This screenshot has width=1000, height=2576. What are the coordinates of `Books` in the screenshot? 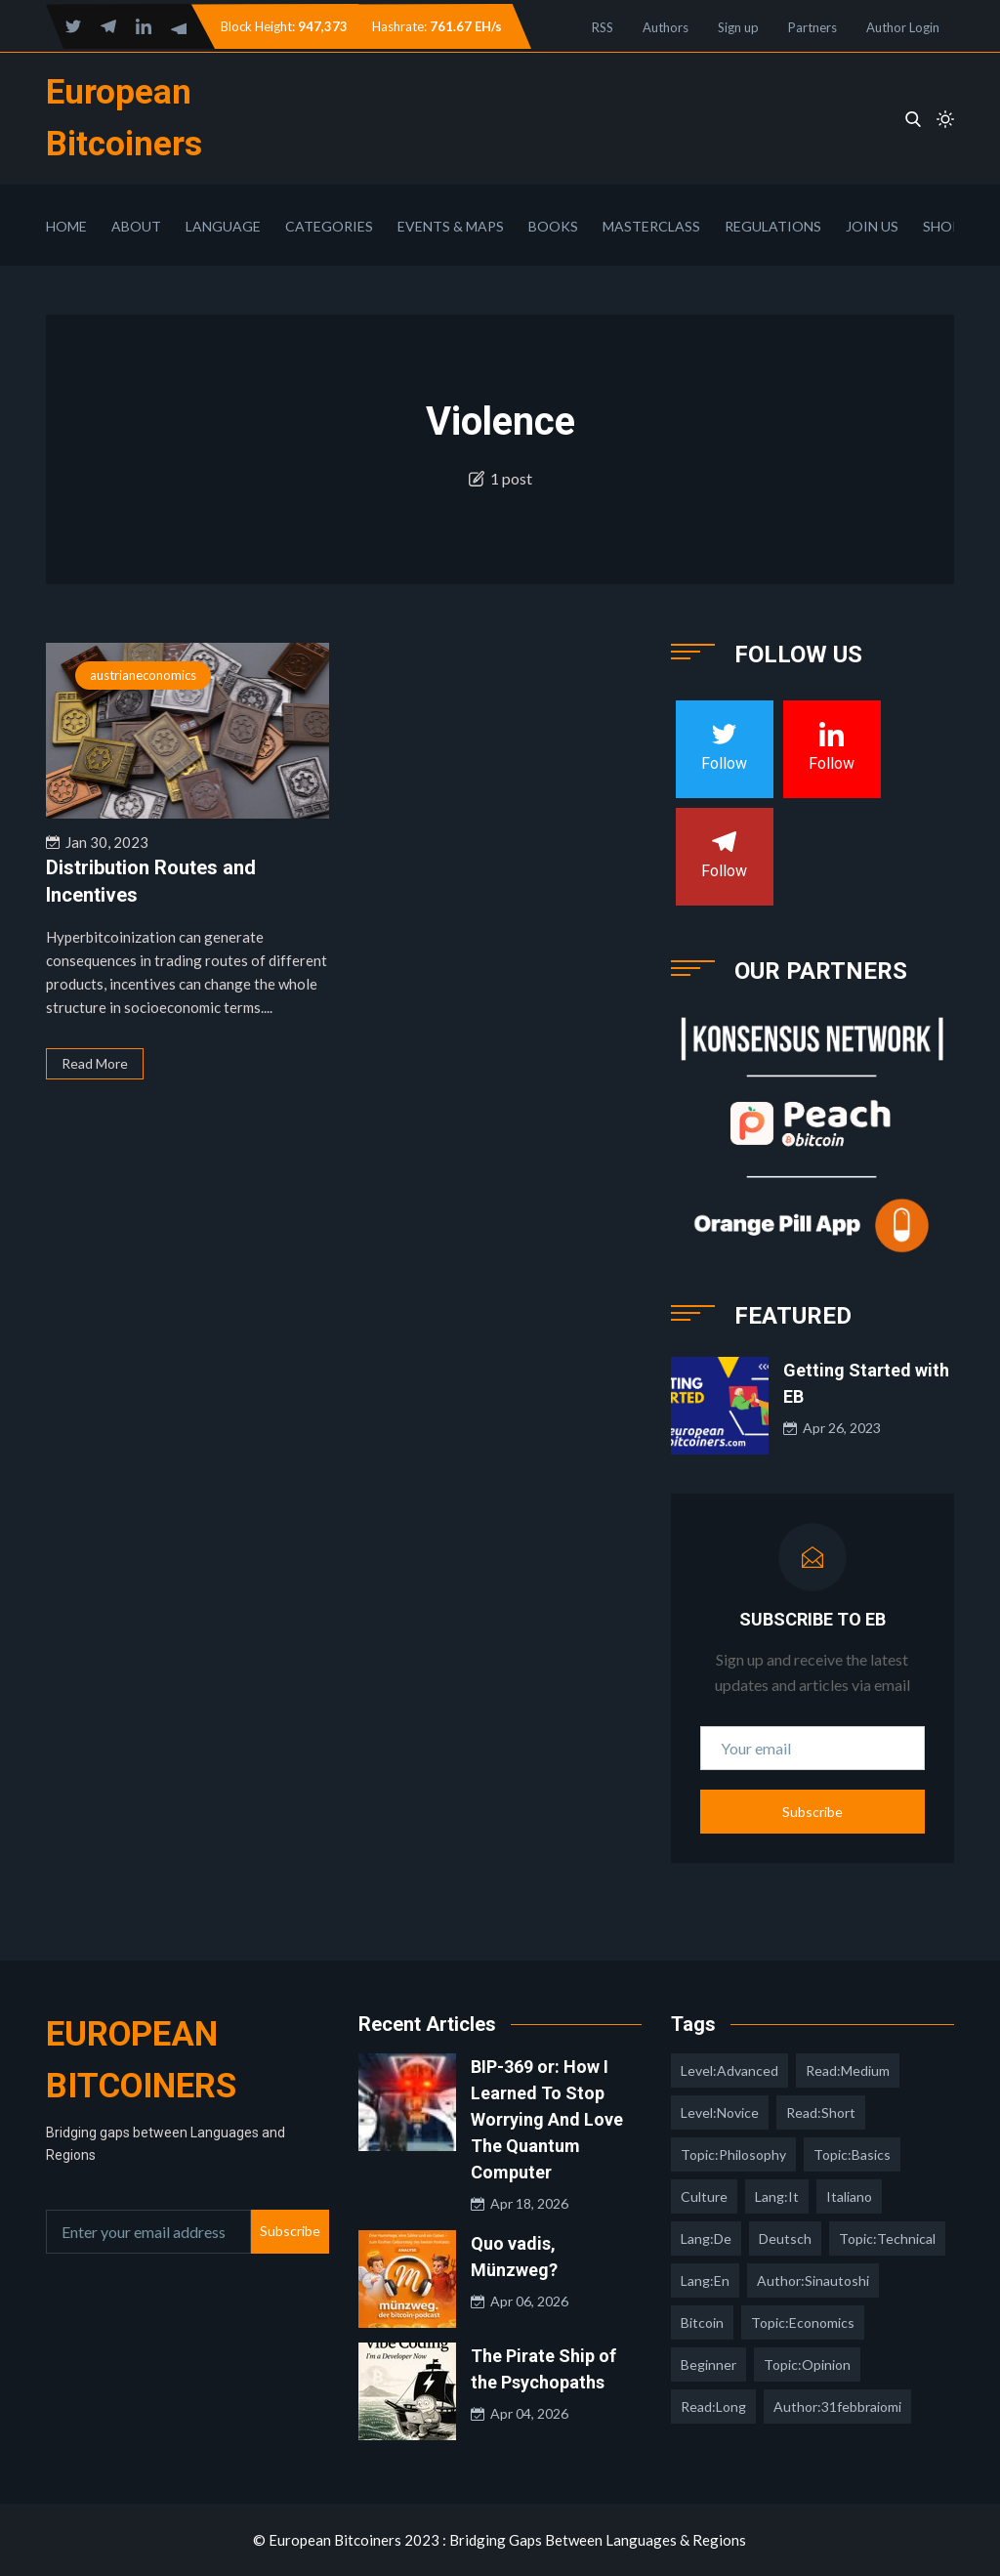 It's located at (553, 226).